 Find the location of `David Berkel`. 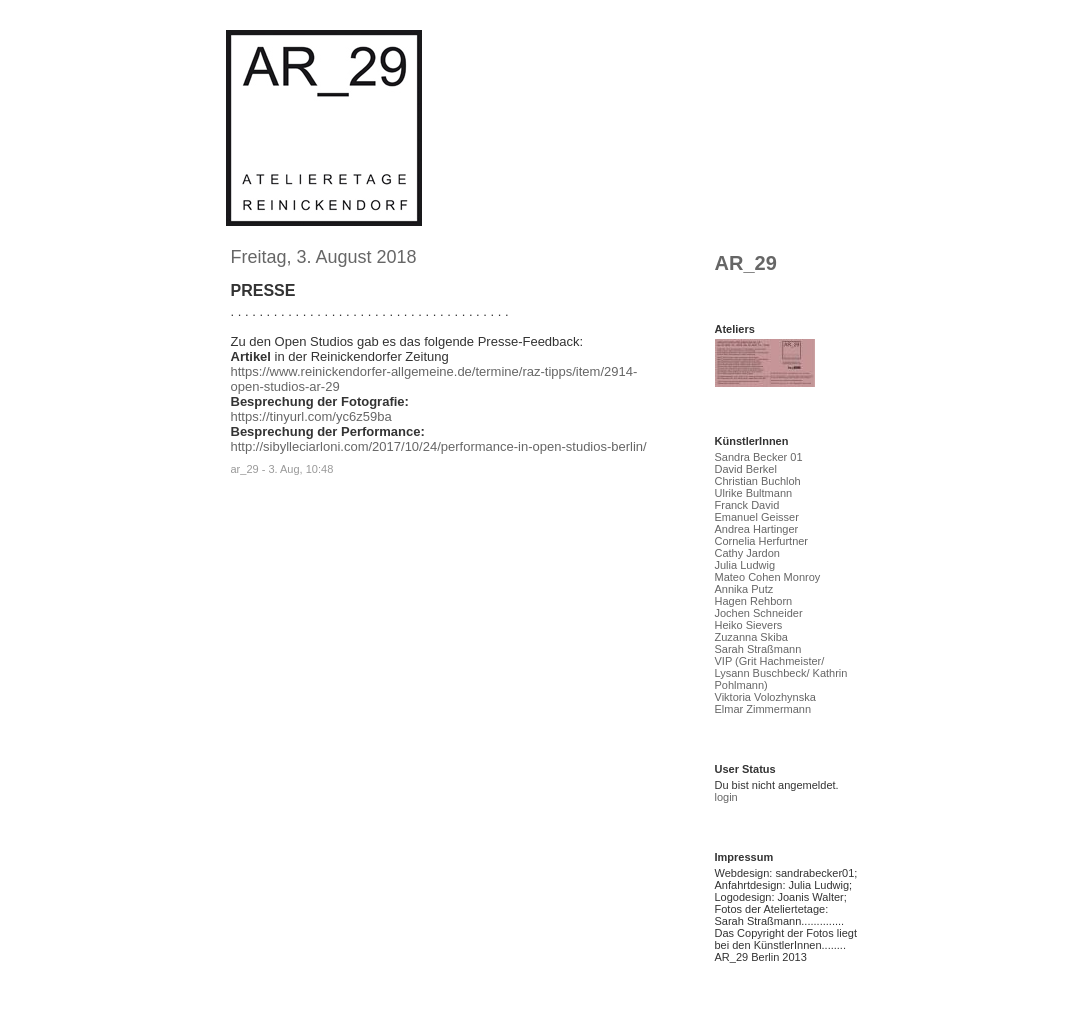

David Berkel is located at coordinates (746, 469).